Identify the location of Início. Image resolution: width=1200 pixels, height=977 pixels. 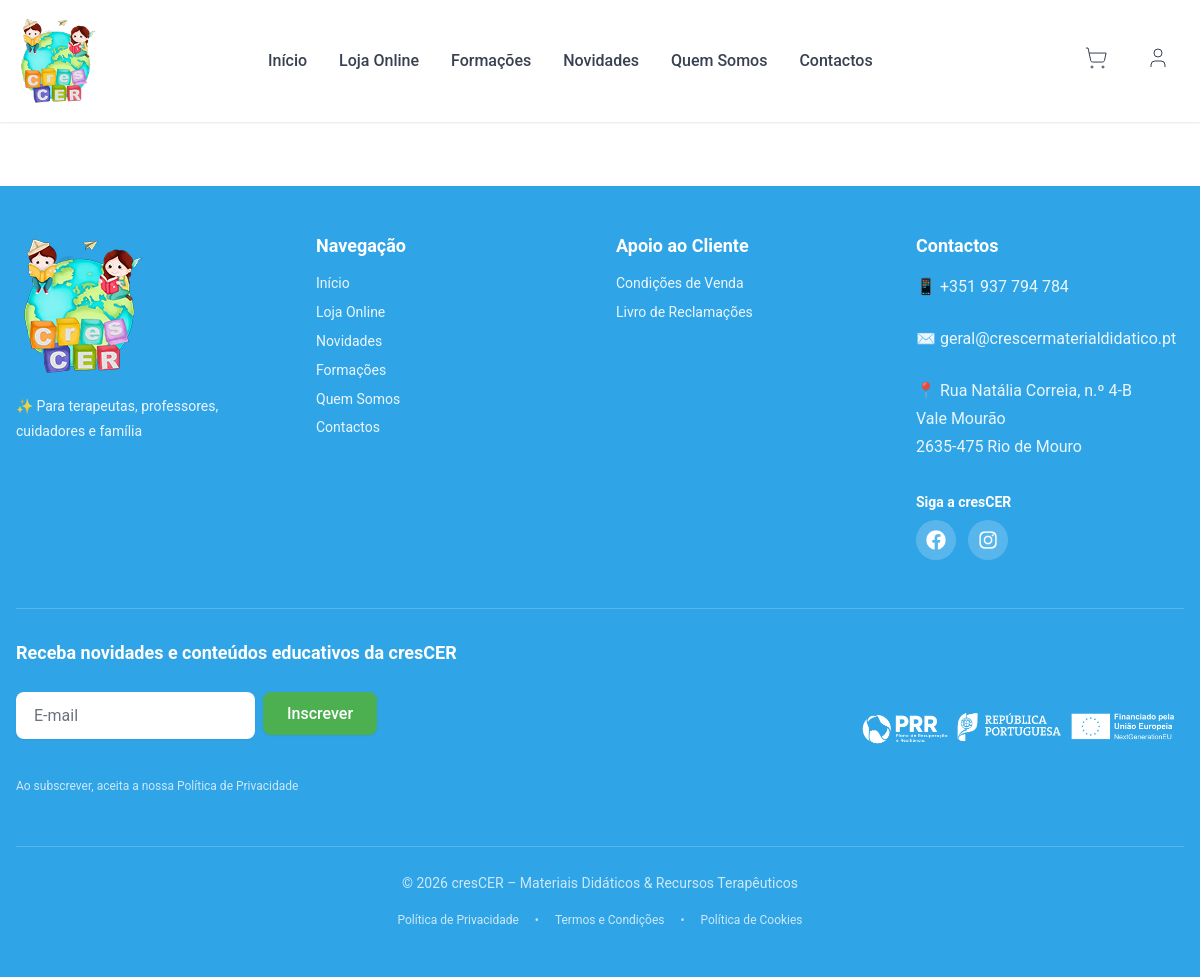
(287, 60).